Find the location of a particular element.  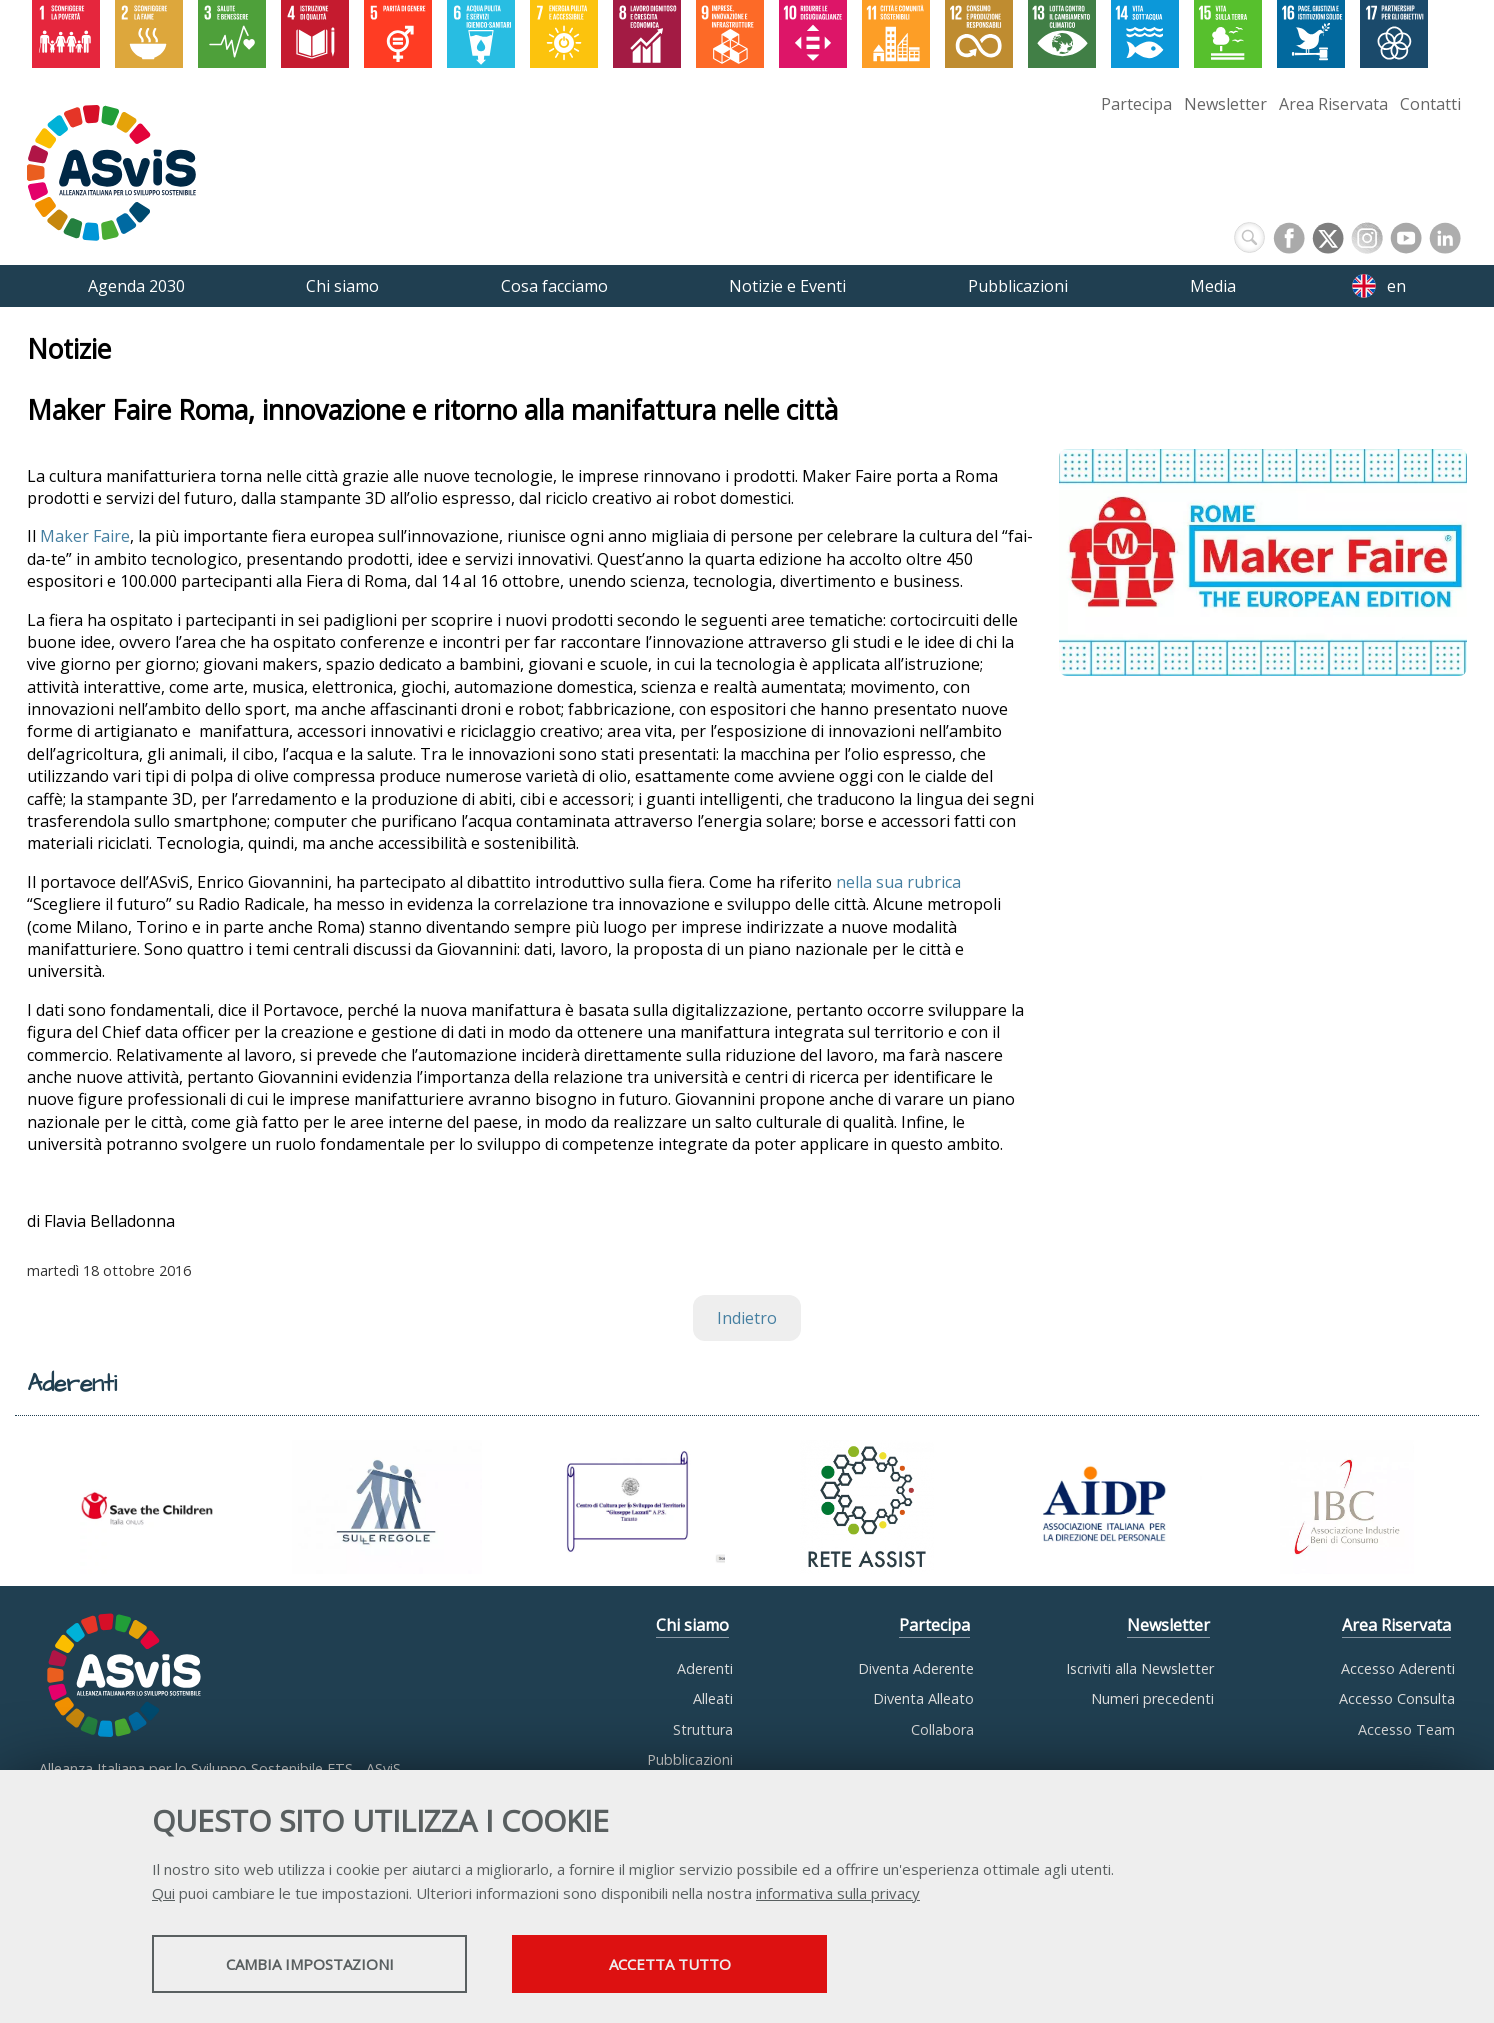

Aderenti is located at coordinates (705, 1668).